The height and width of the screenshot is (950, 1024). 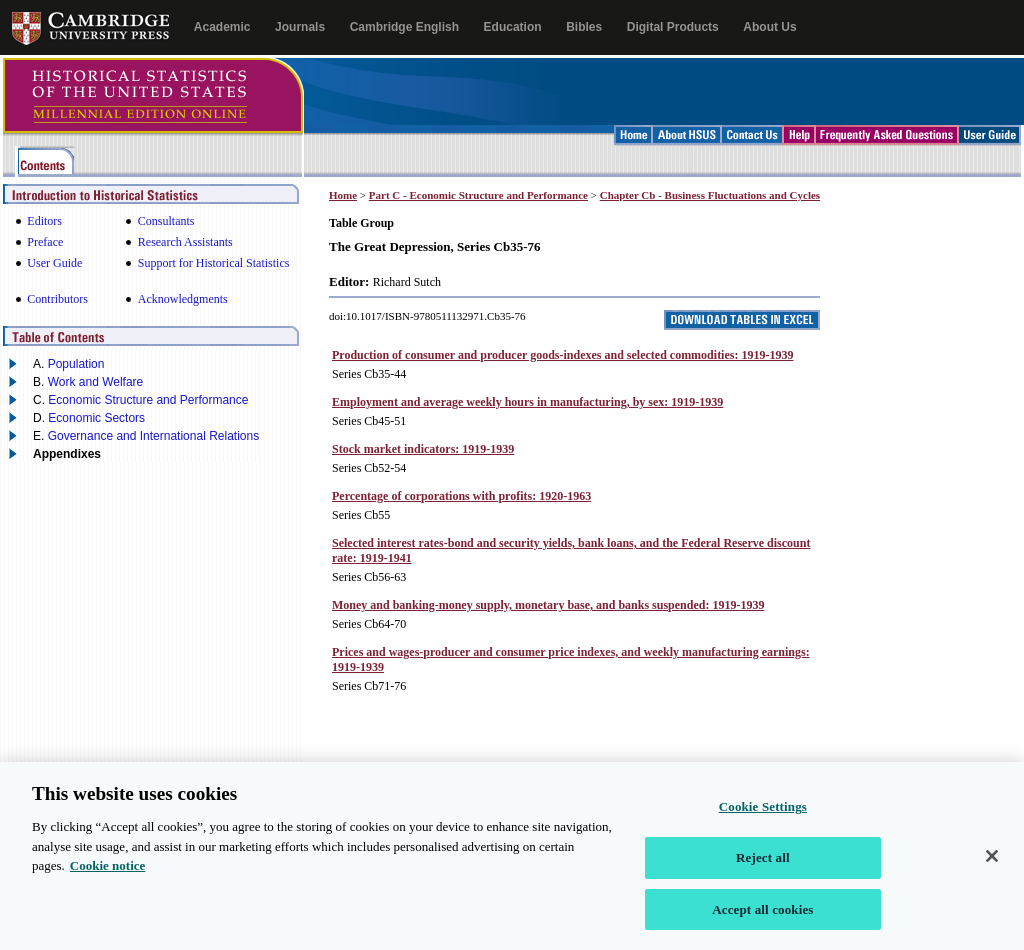 What do you see at coordinates (404, 27) in the screenshot?
I see `Cambridge English` at bounding box center [404, 27].